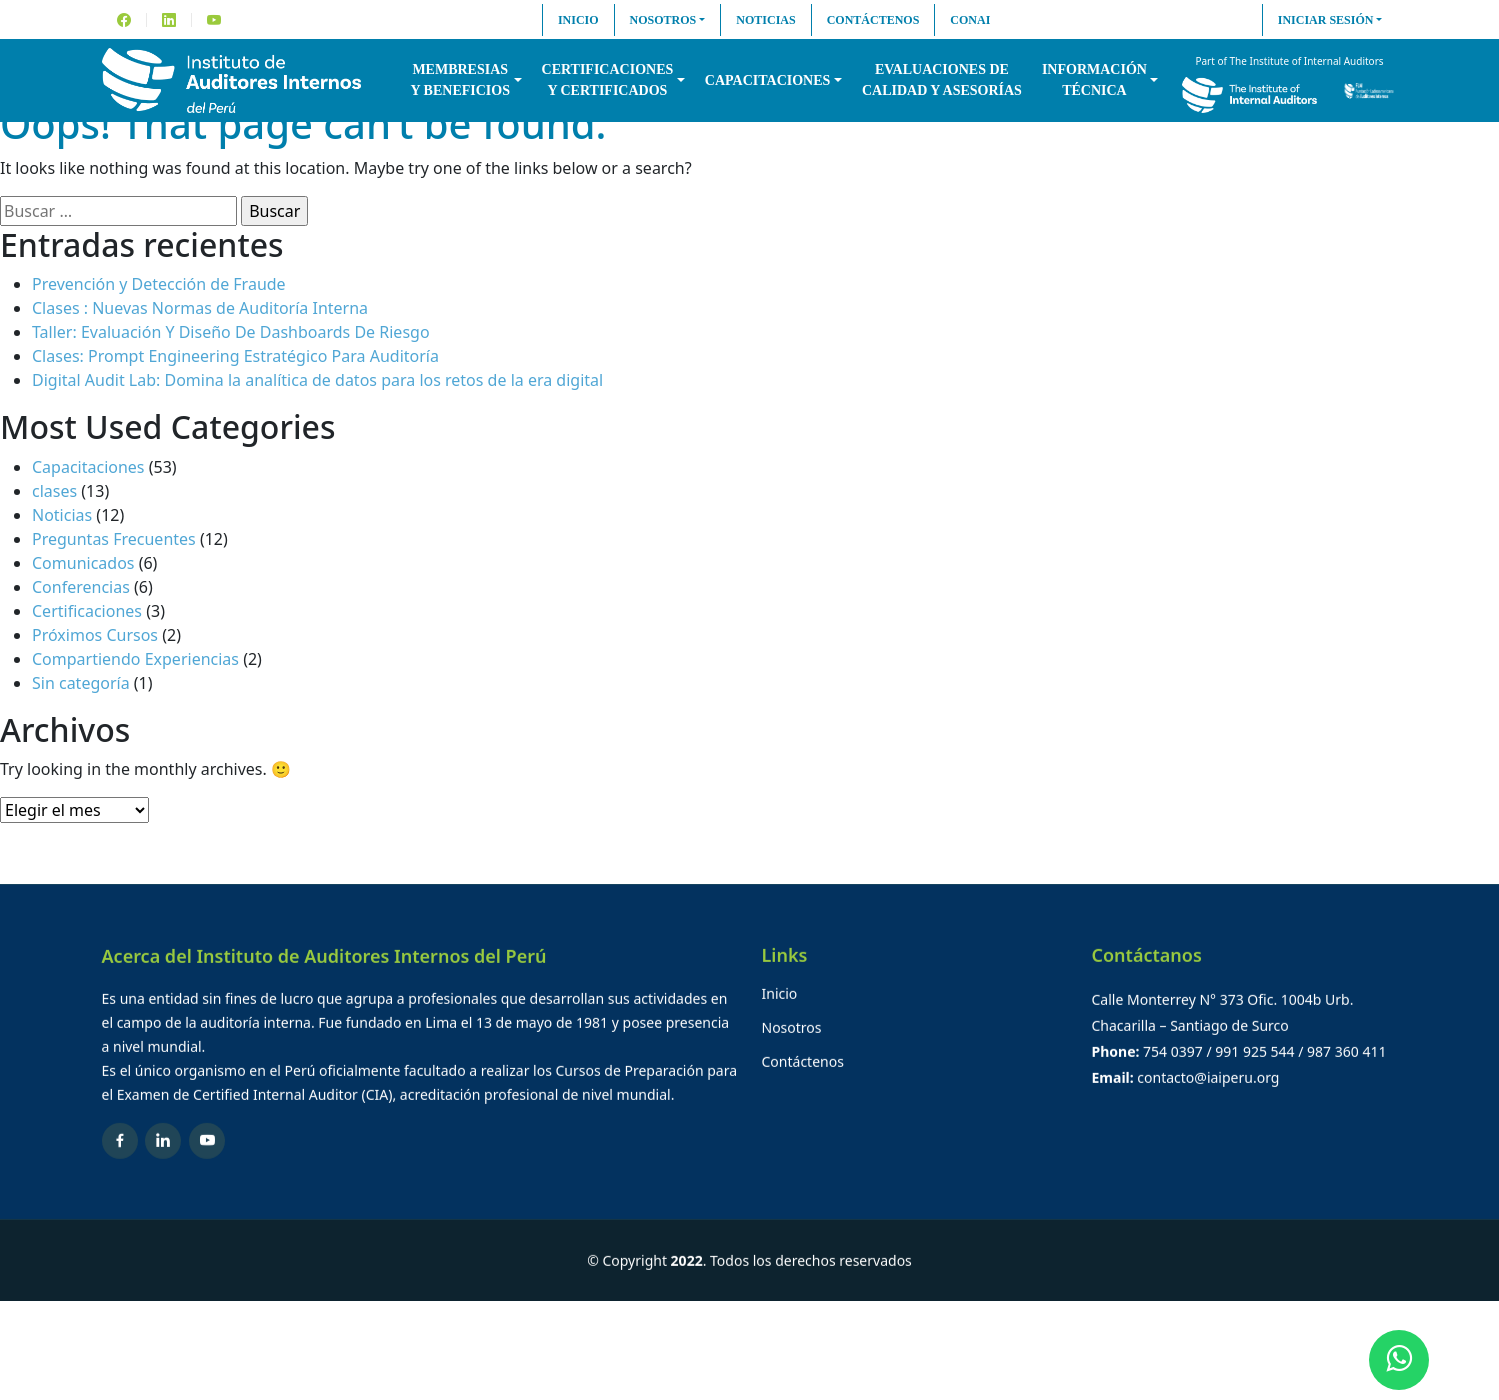 Image resolution: width=1499 pixels, height=1400 pixels. Describe the element at coordinates (83, 563) in the screenshot. I see `Comunicados` at that location.